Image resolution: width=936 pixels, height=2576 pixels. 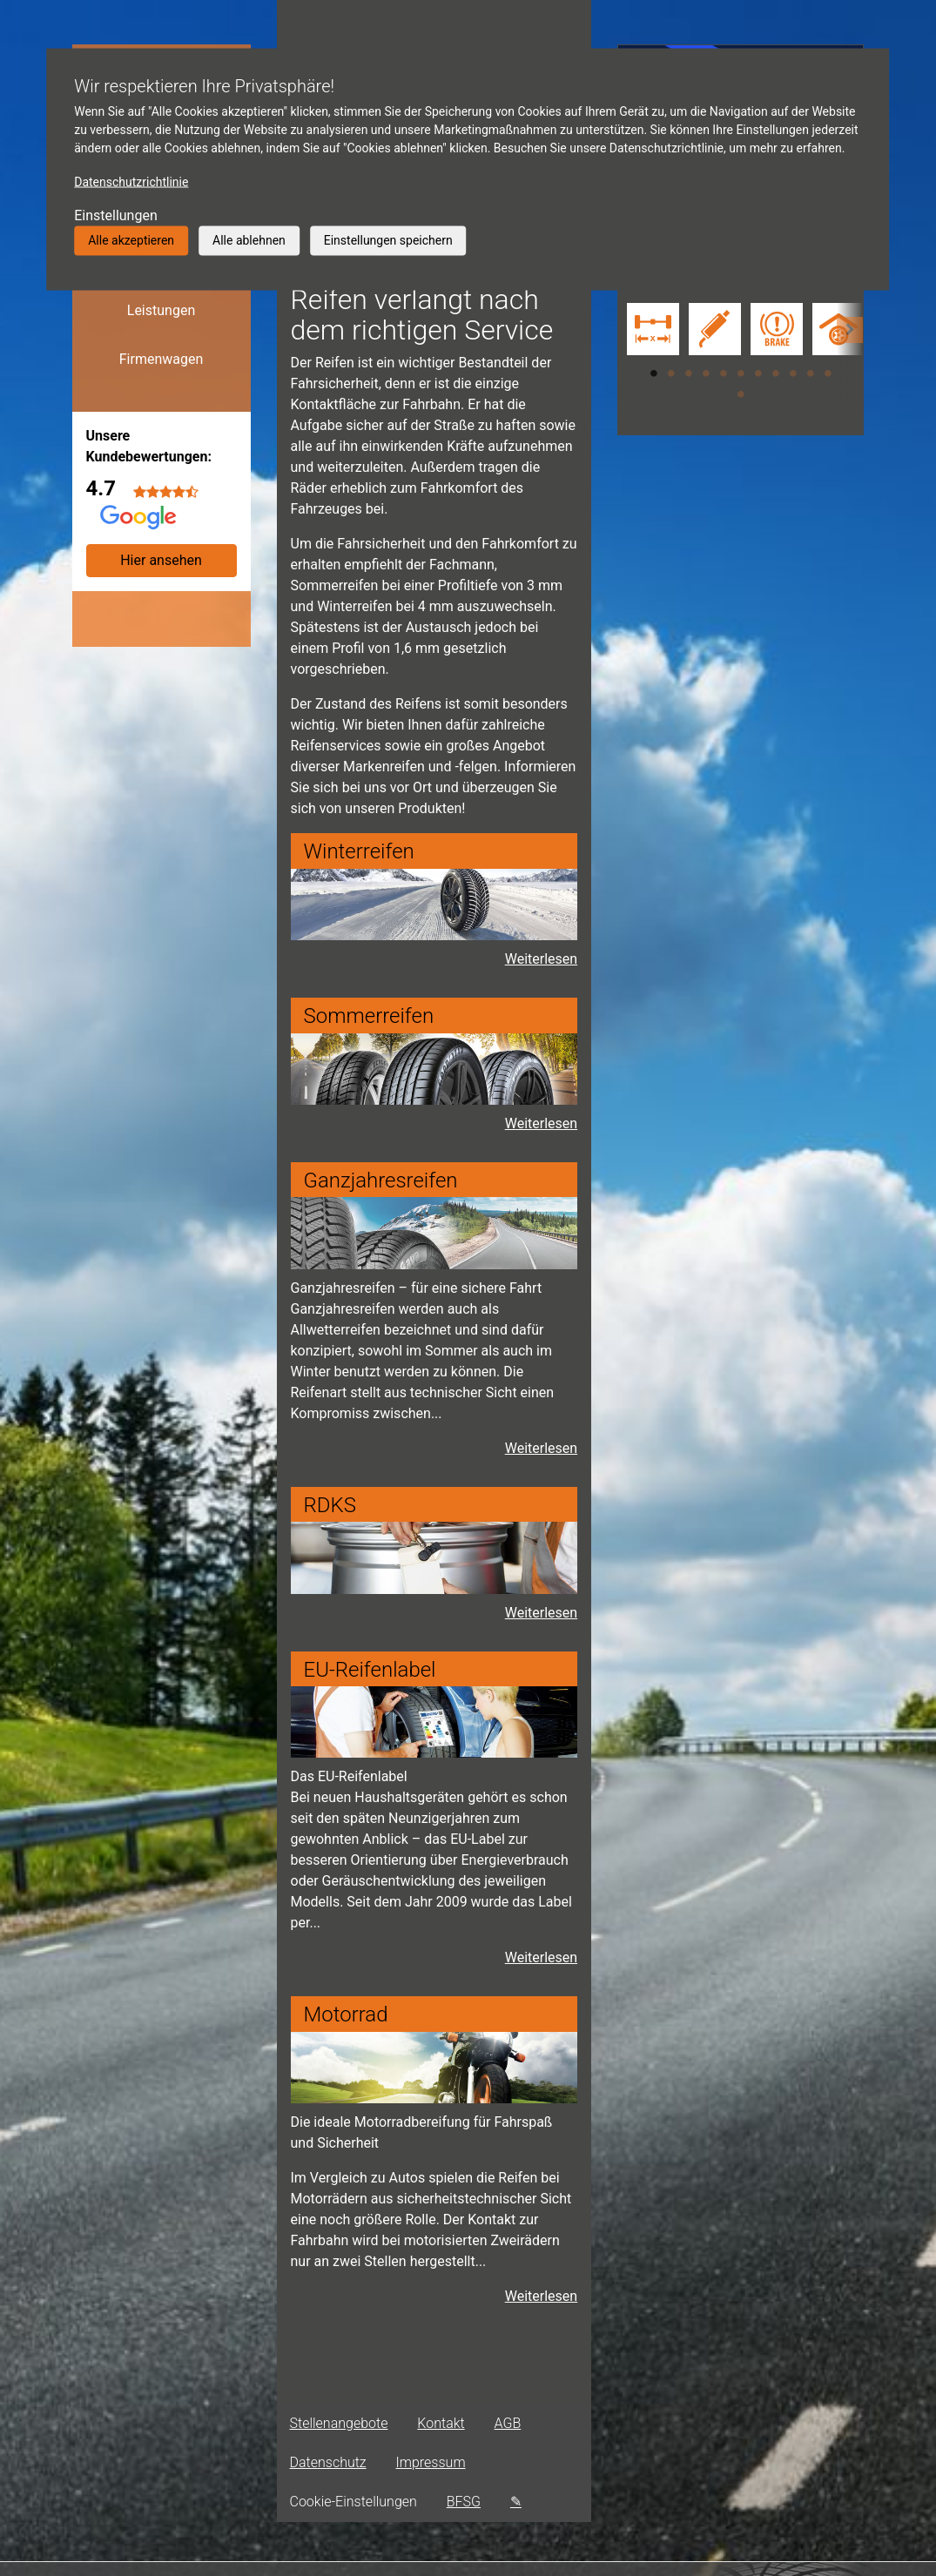 I want to click on AGB, so click(x=508, y=2423).